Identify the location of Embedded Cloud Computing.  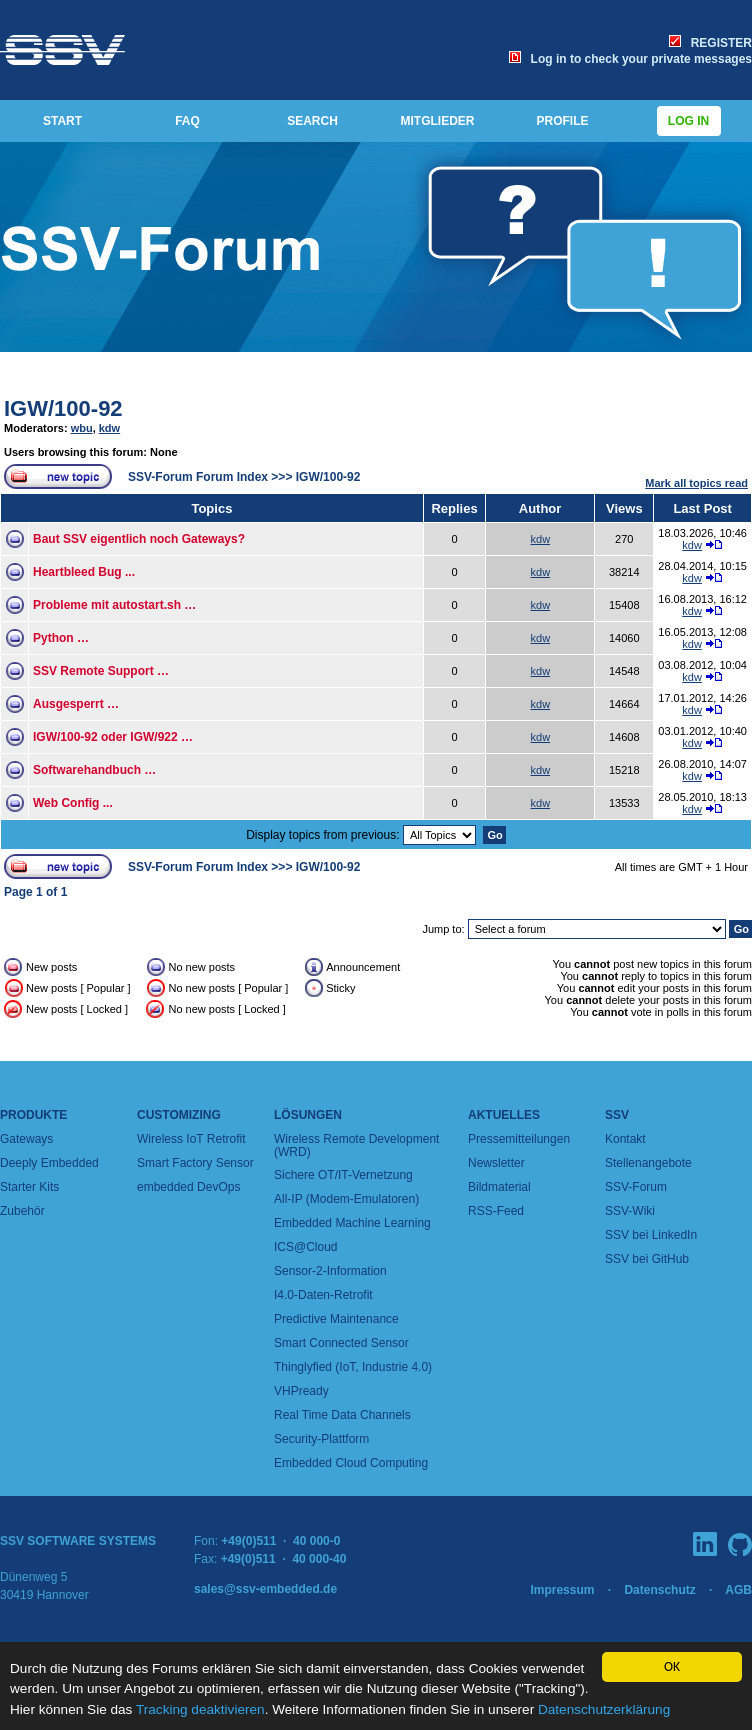
(351, 1463).